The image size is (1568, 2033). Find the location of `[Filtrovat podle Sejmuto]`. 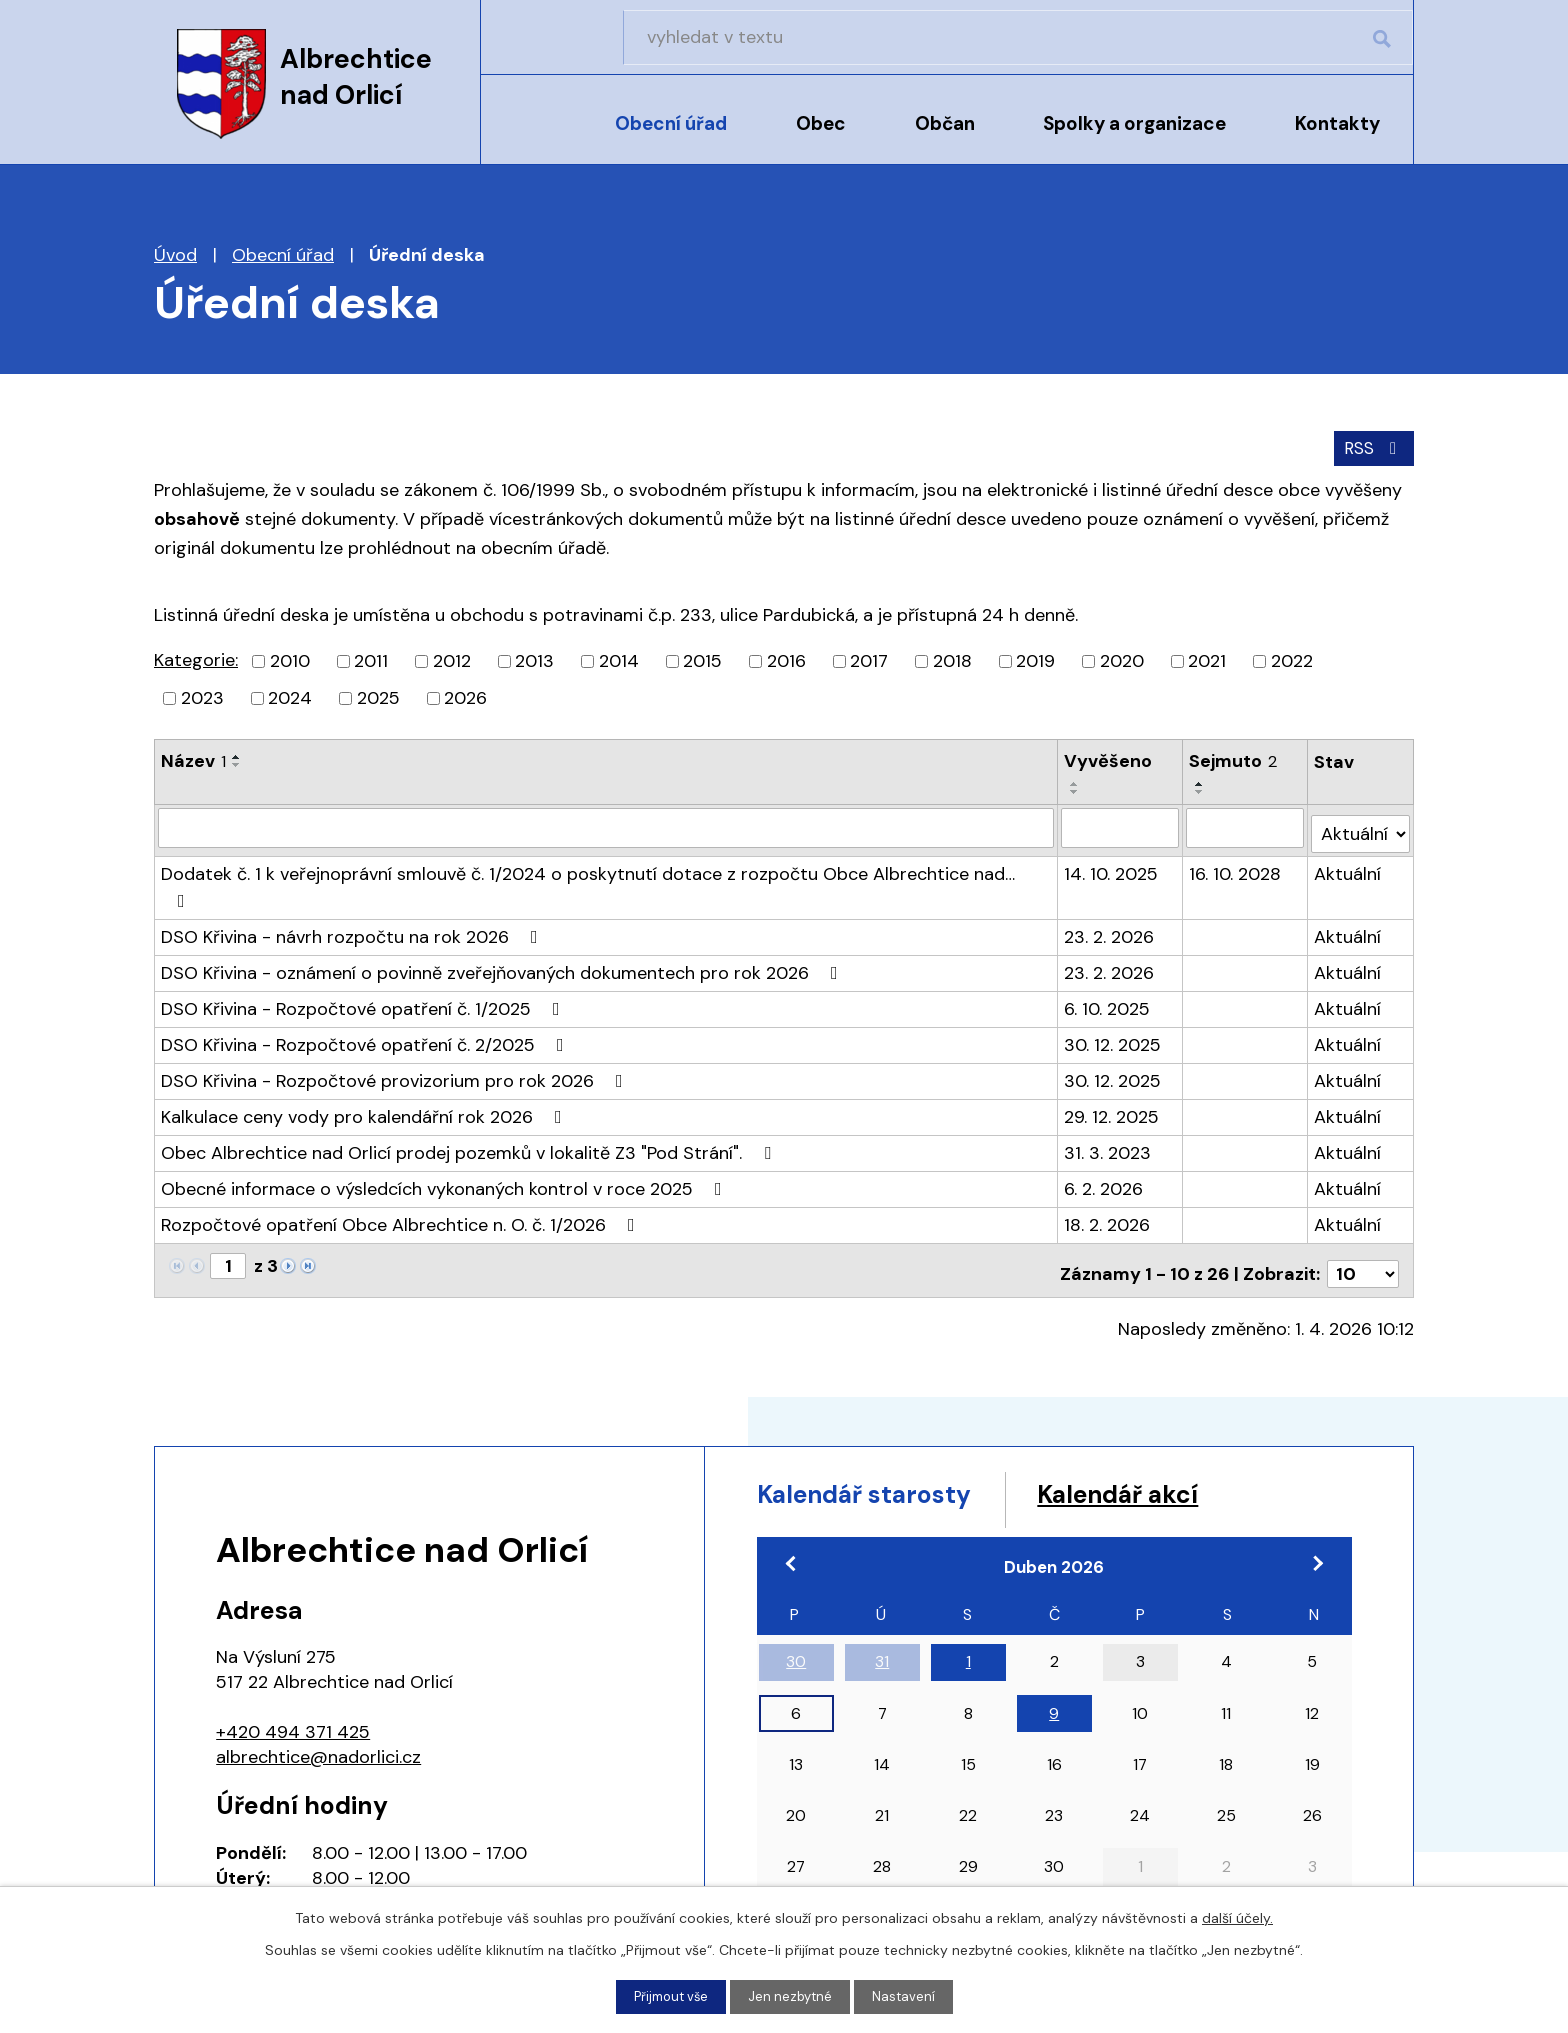

[Filtrovat podle Sejmuto] is located at coordinates (1246, 806).